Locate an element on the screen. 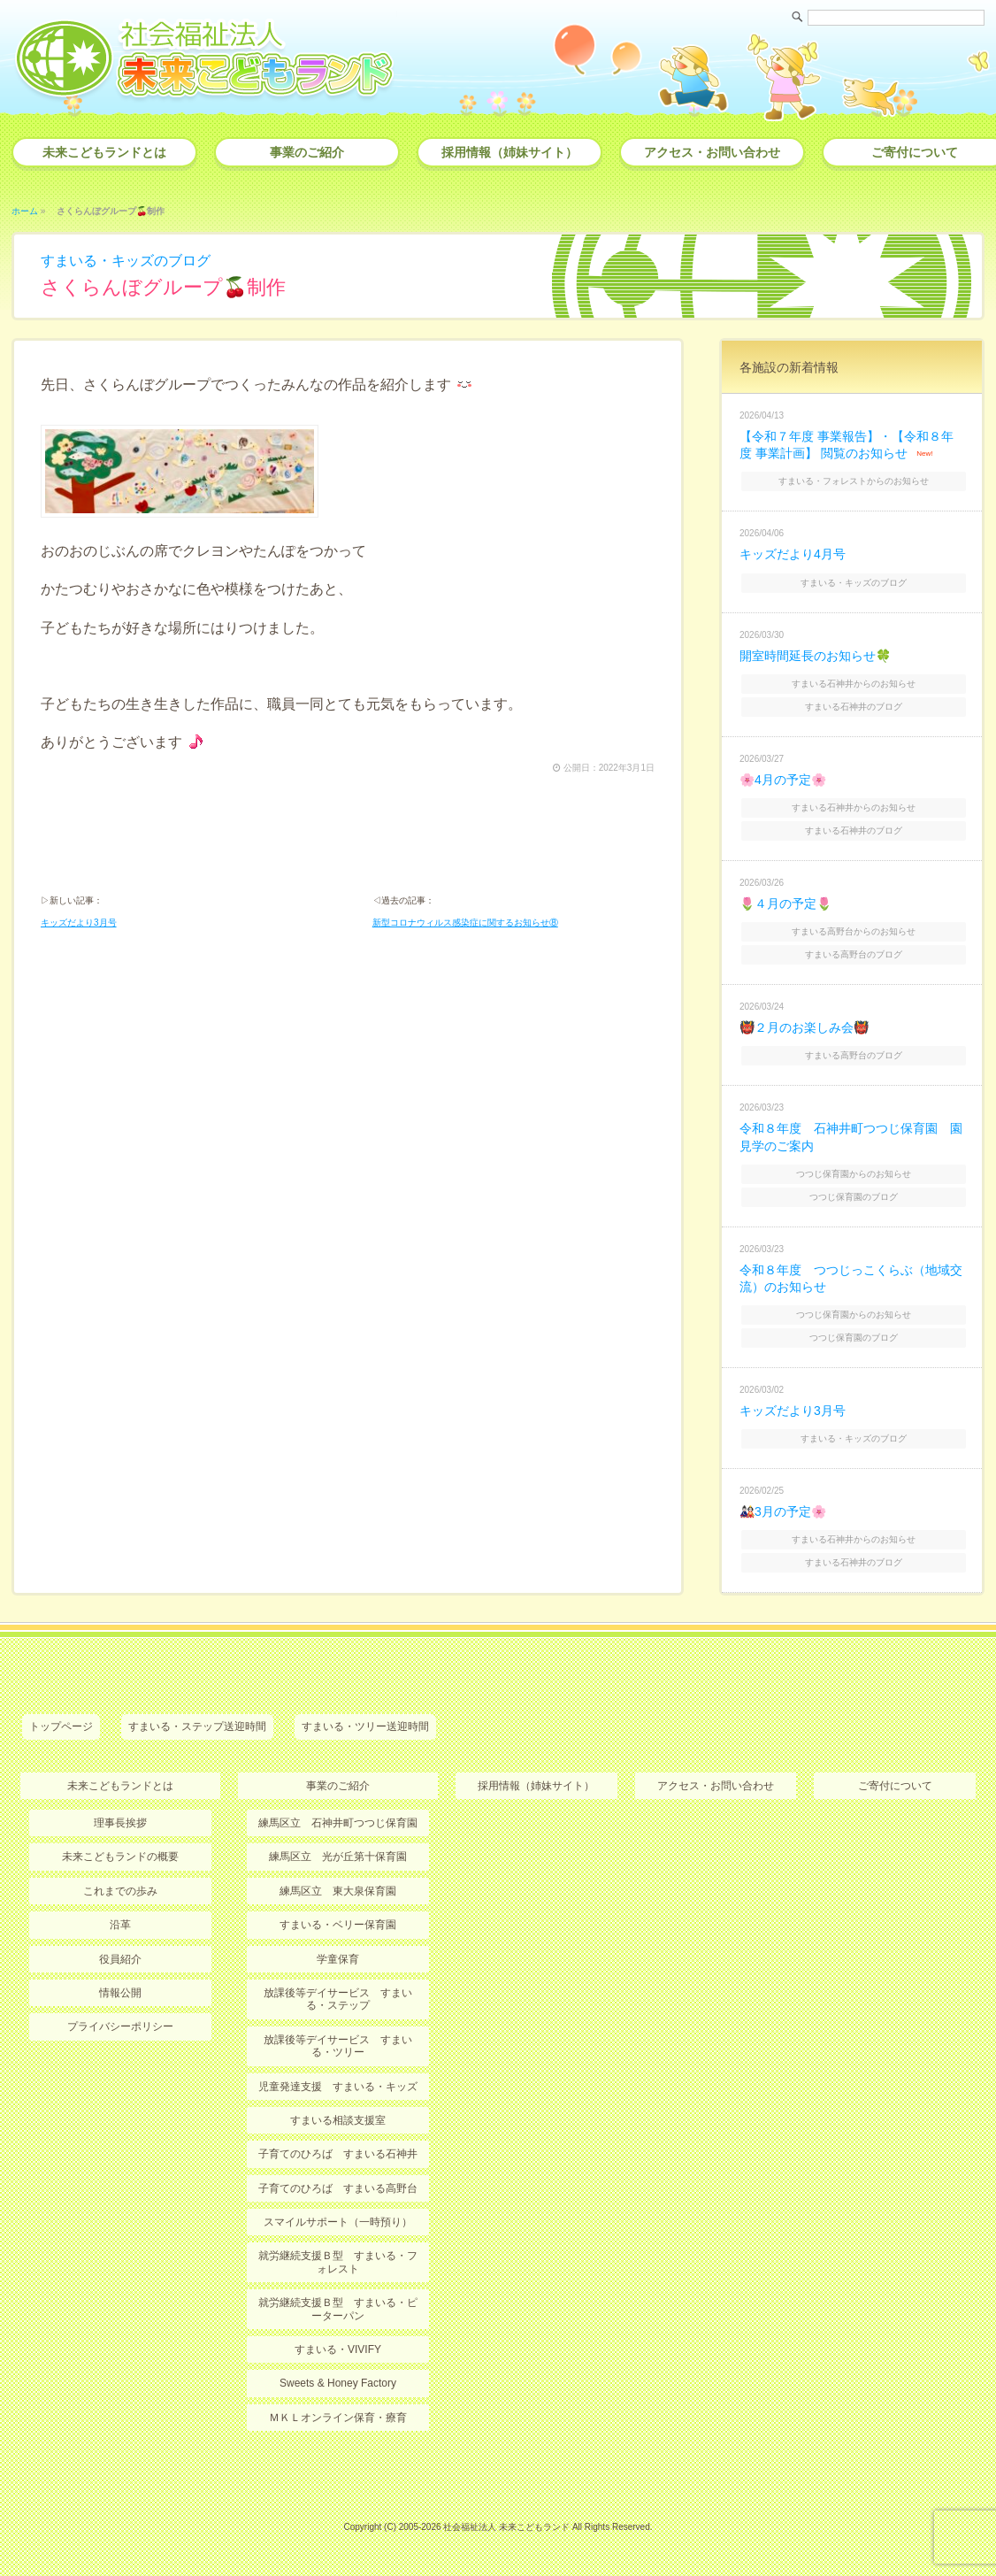 The image size is (996, 2576). すまいる・キッズのブログ is located at coordinates (126, 260).